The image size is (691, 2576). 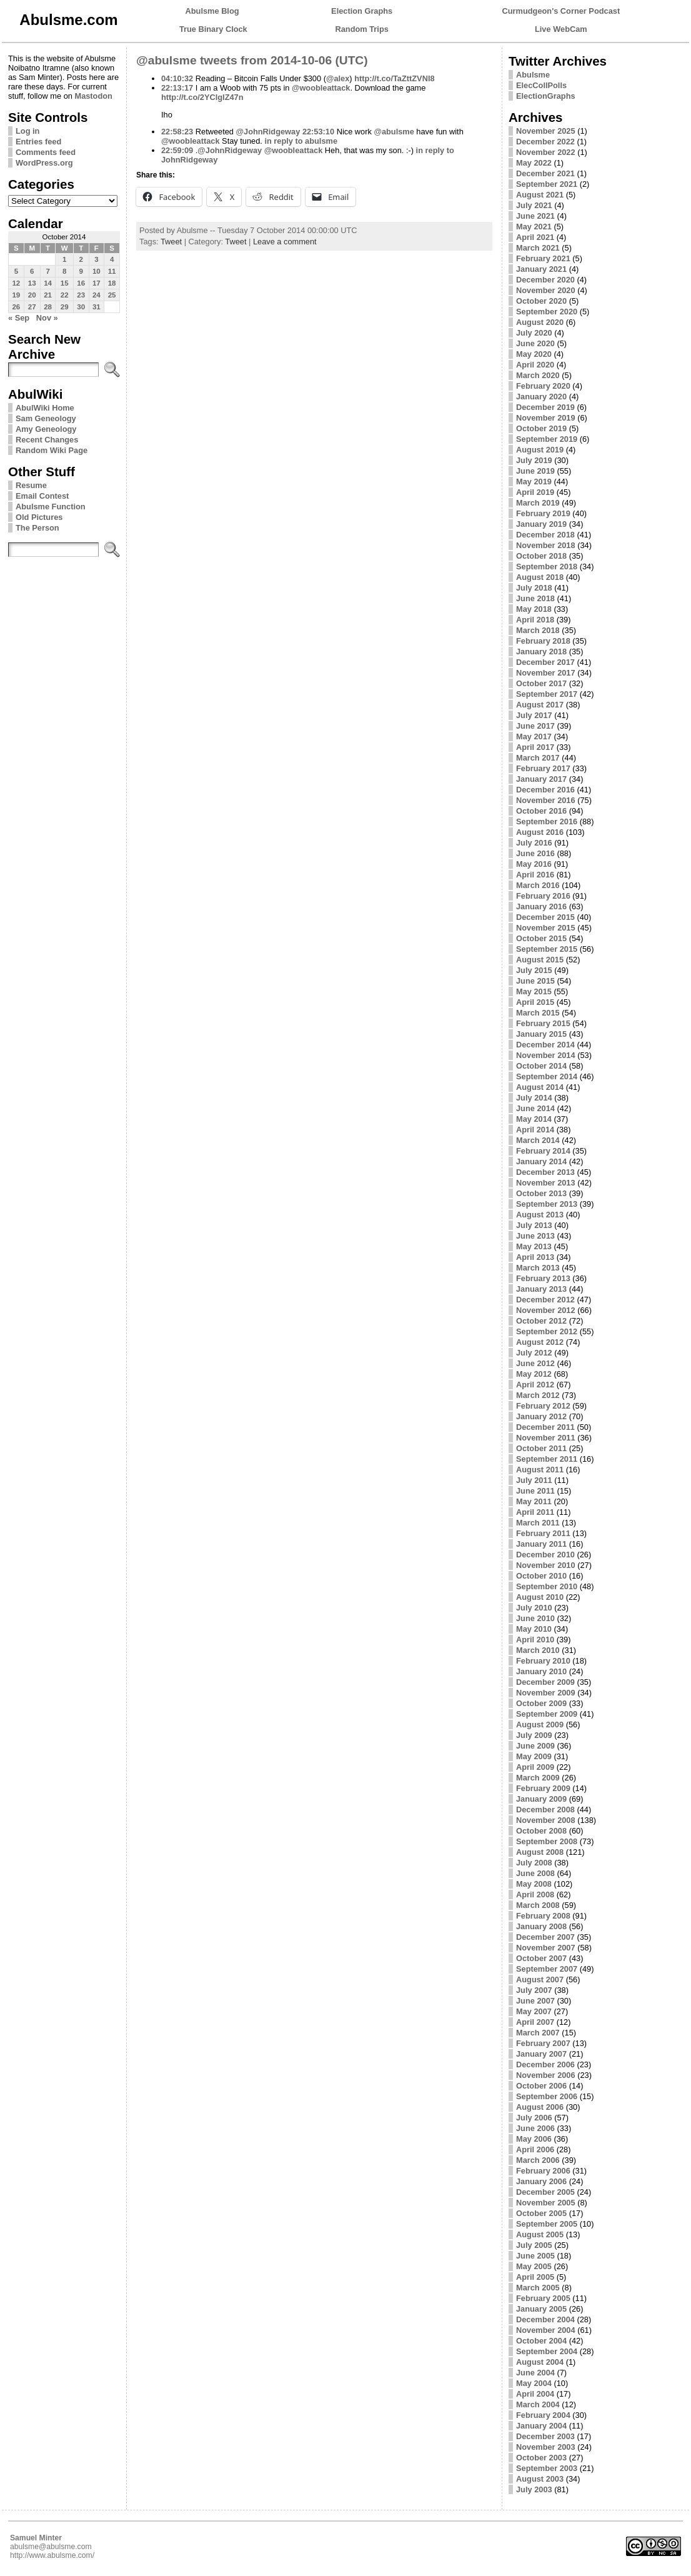 What do you see at coordinates (538, 1650) in the screenshot?
I see `March 2010` at bounding box center [538, 1650].